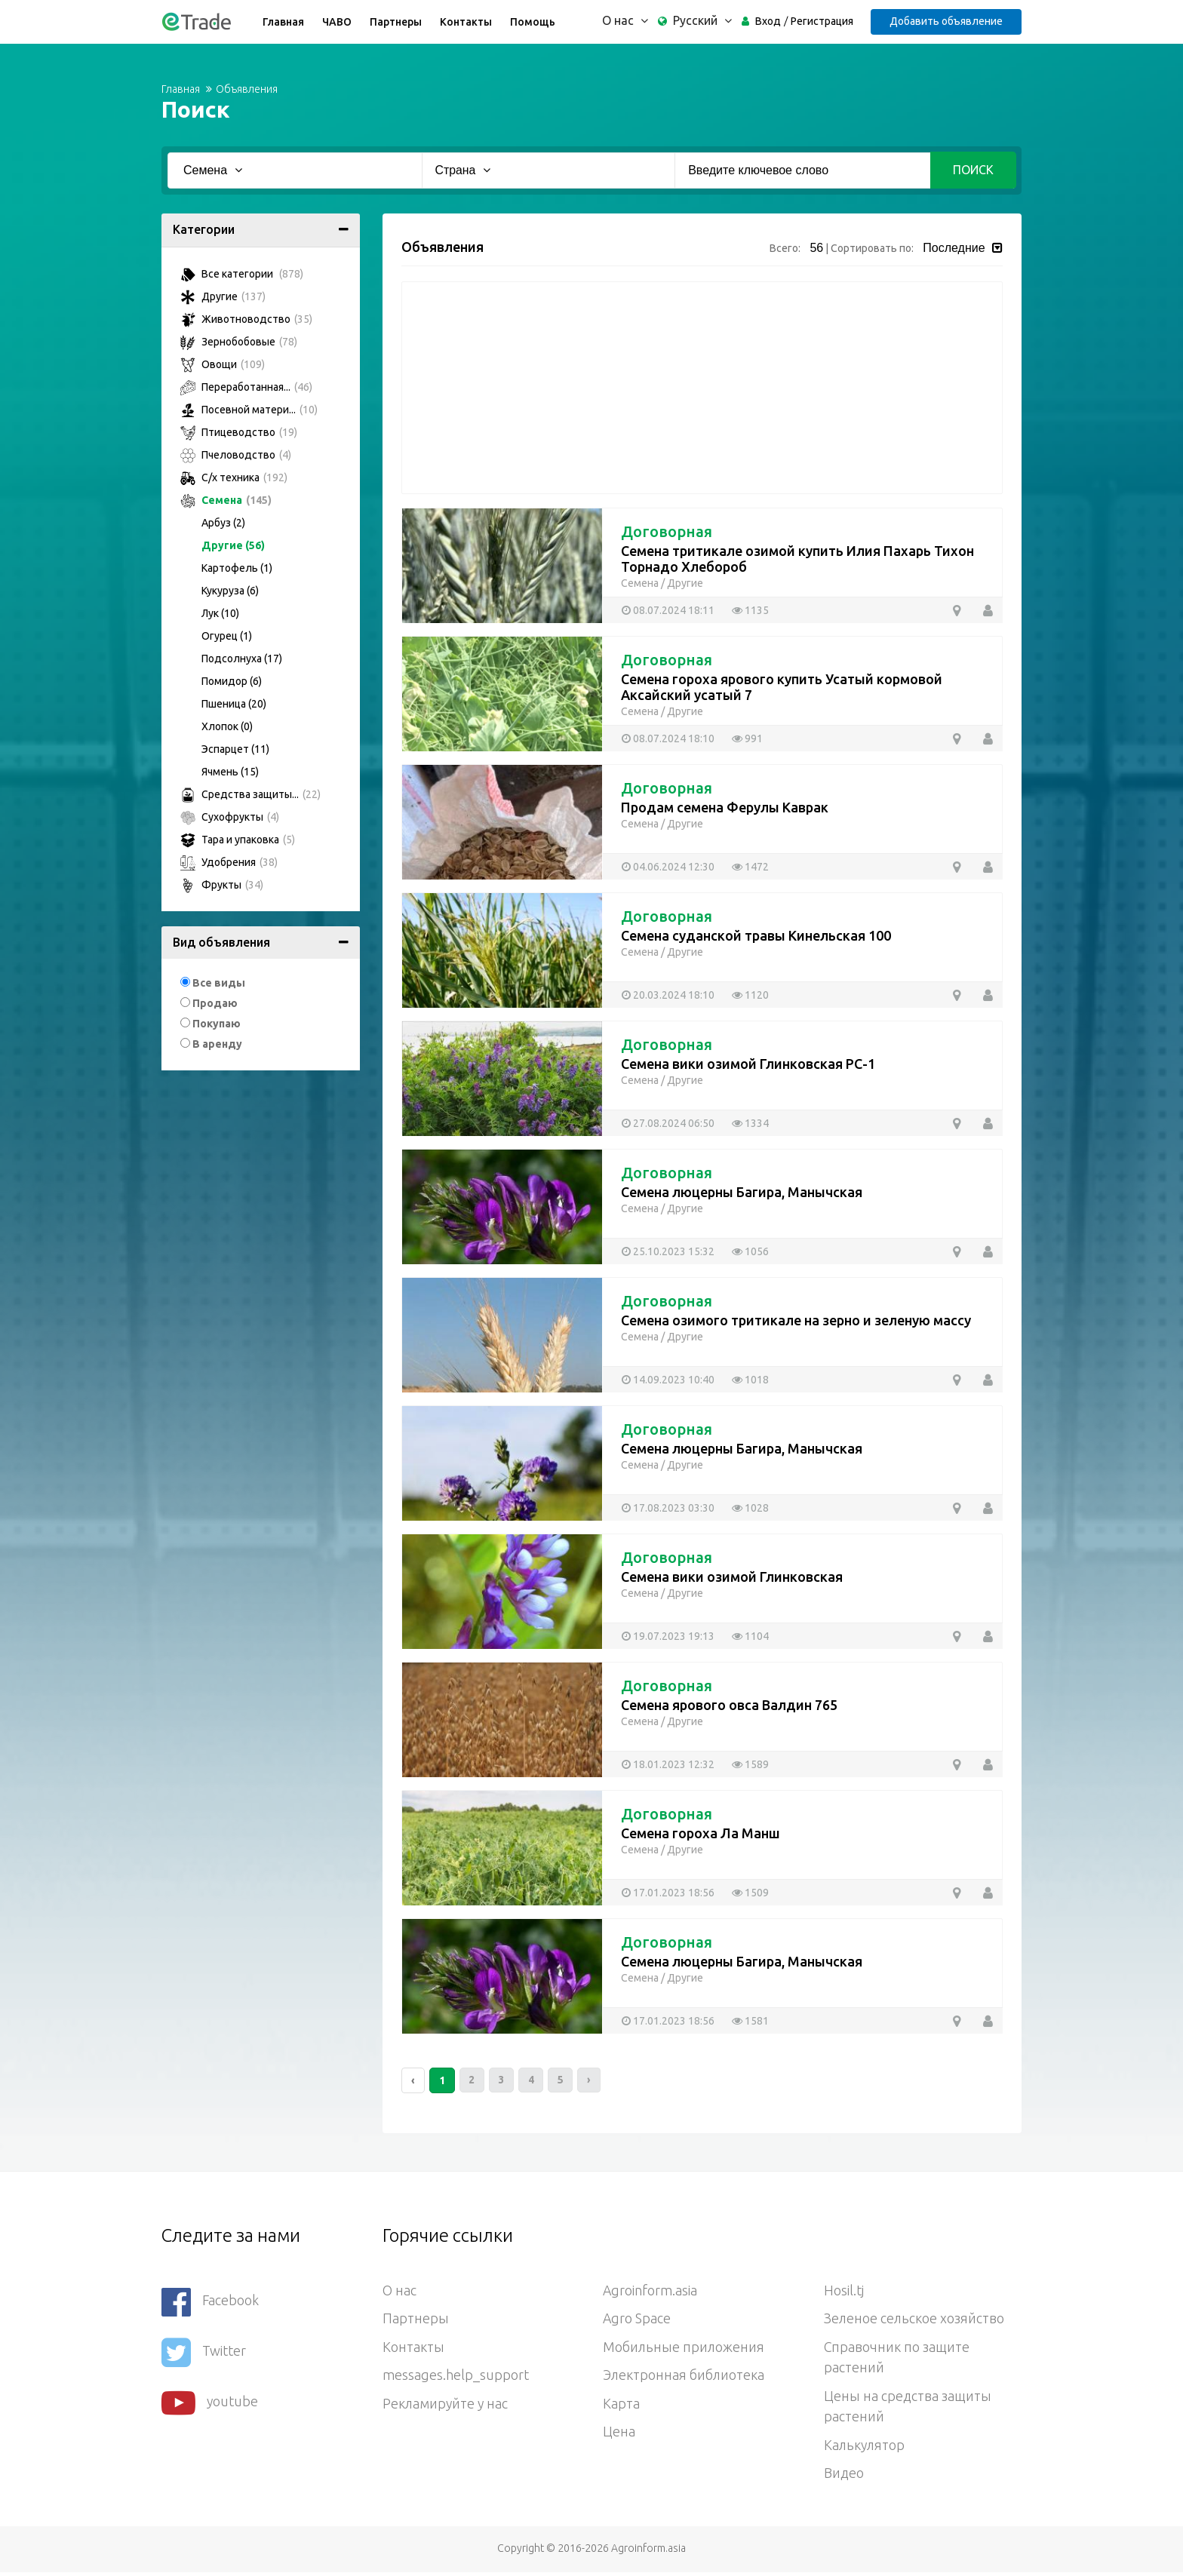 The height and width of the screenshot is (2576, 1183). Describe the element at coordinates (668, 1893) in the screenshot. I see `17.01.2023 18:56` at that location.